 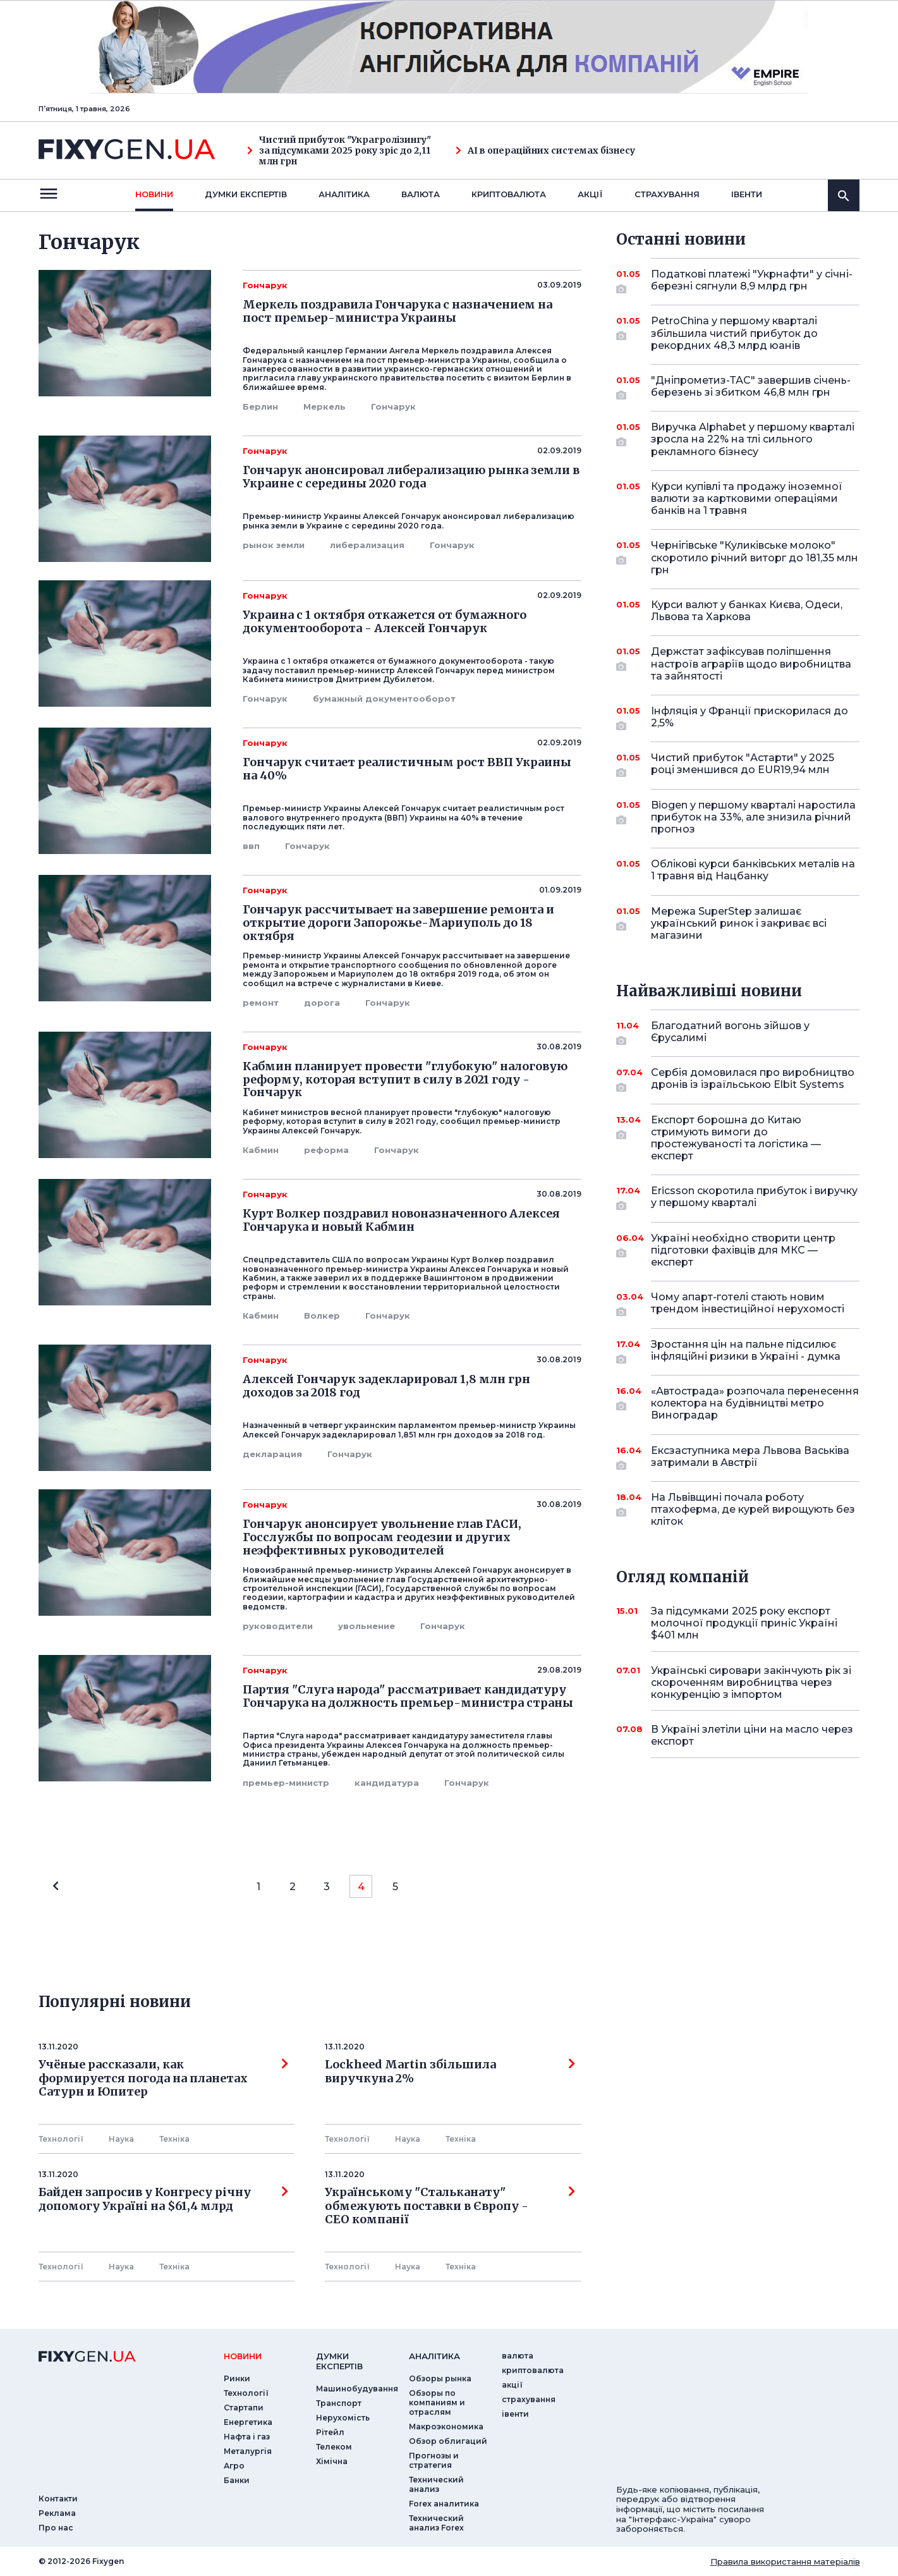 What do you see at coordinates (261, 1003) in the screenshot?
I see `ремонт` at bounding box center [261, 1003].